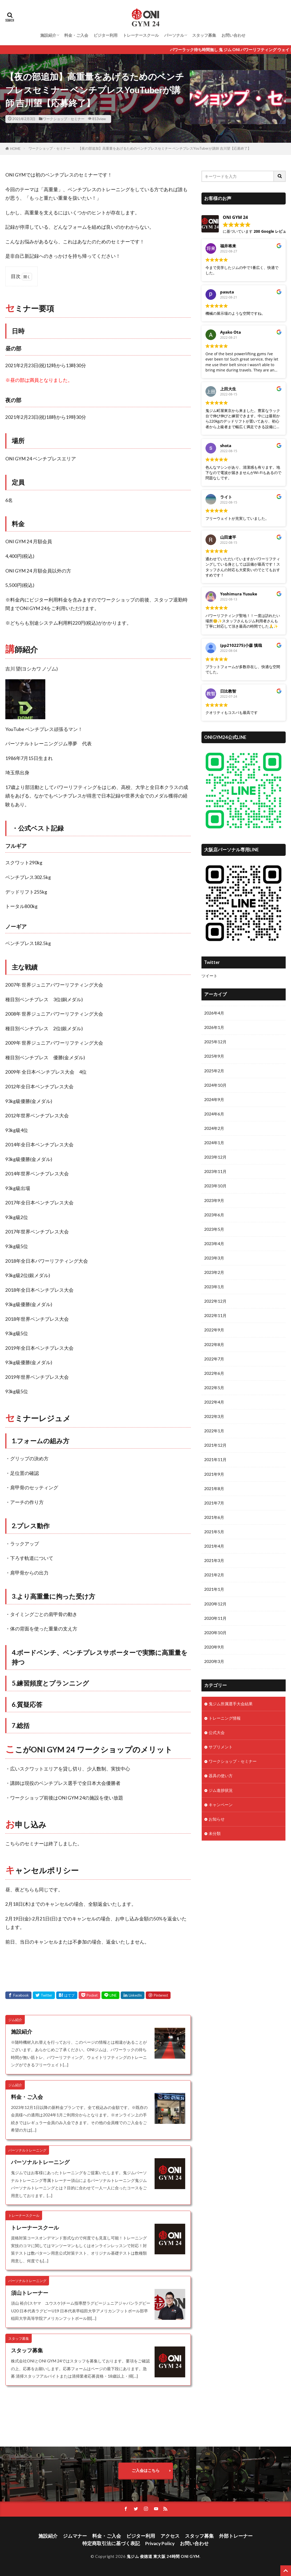 The width and height of the screenshot is (291, 2576). Describe the element at coordinates (225, 1718) in the screenshot. I see `トレーニング情報` at that location.